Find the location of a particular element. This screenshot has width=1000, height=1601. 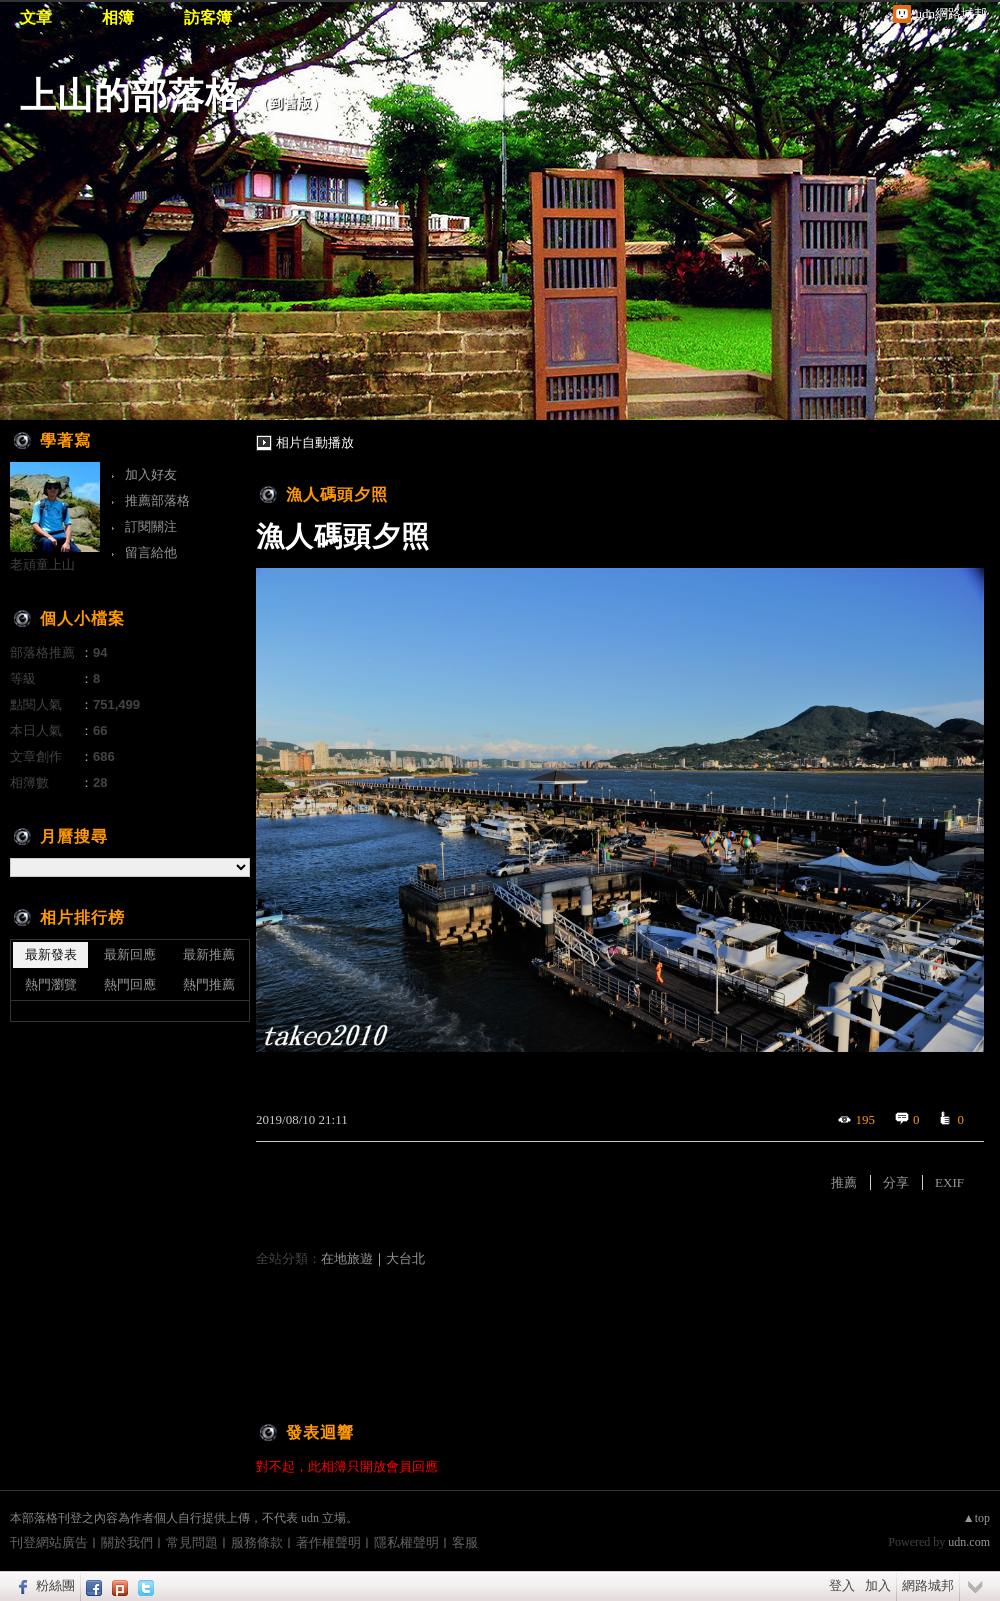

服務條款 is located at coordinates (257, 1542).